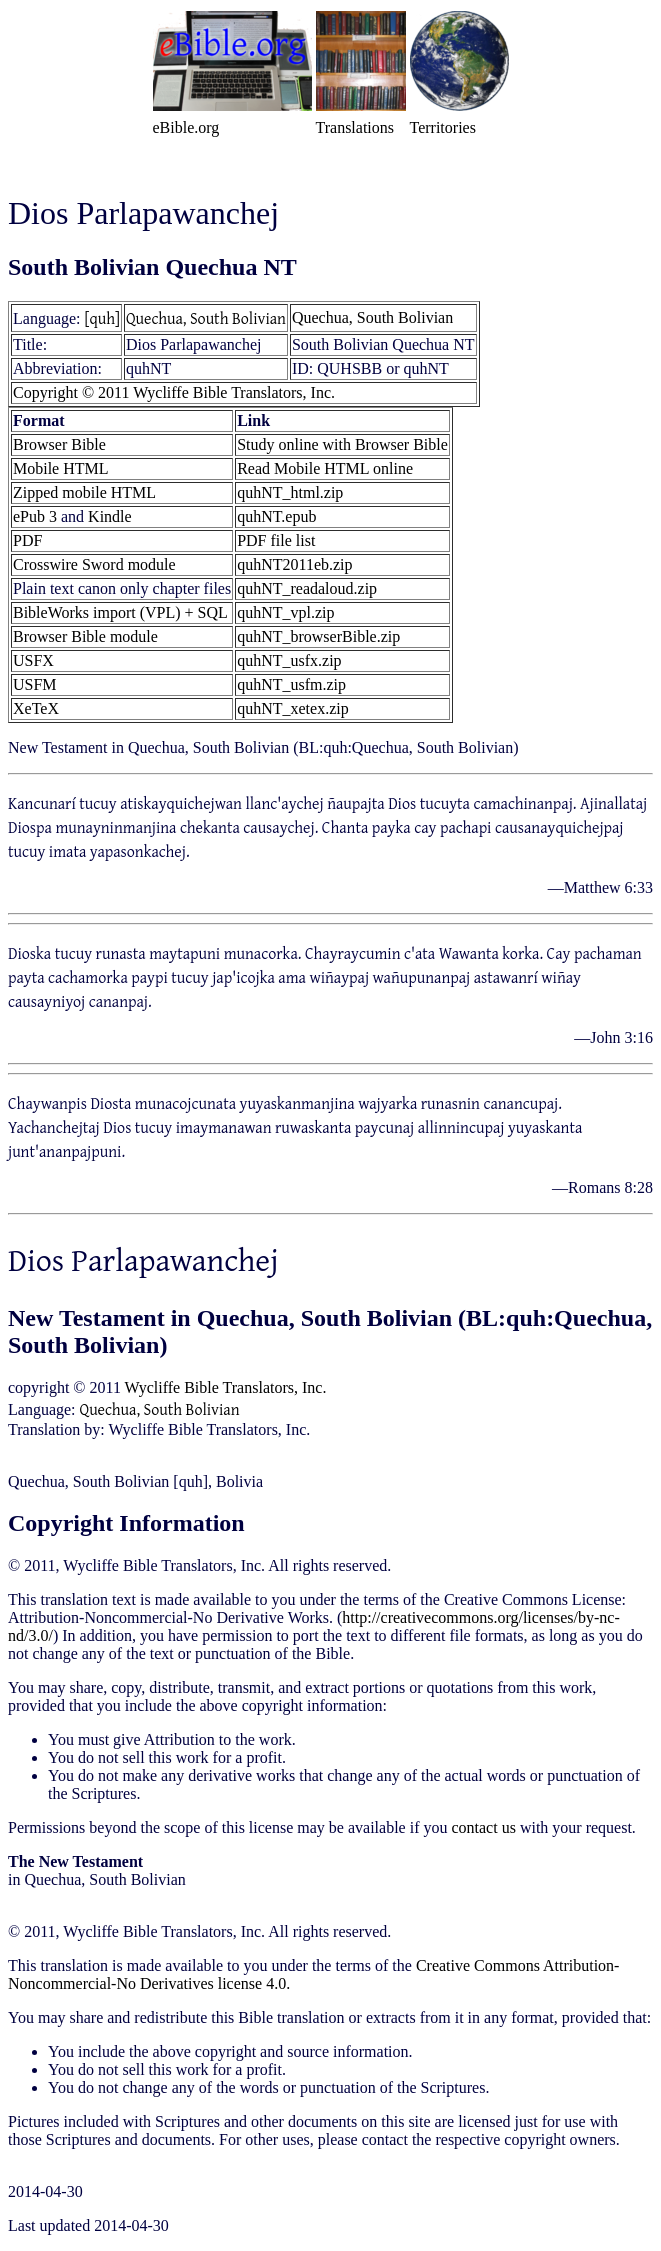  Describe the element at coordinates (186, 127) in the screenshot. I see `eBible.org` at that location.